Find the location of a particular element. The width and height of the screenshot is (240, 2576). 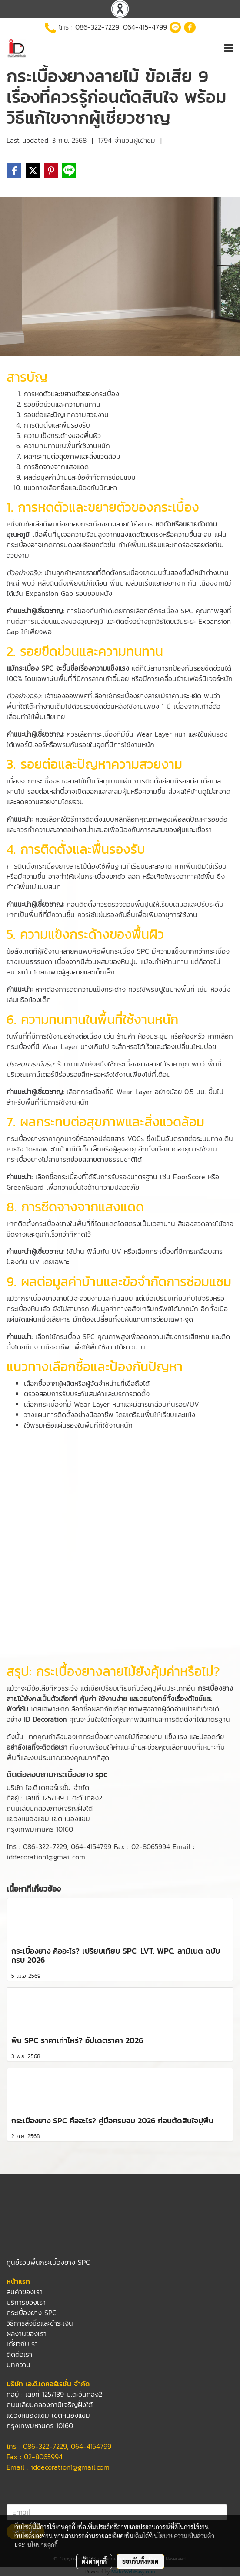

รอยต่อและปัญหาความสวยงาม is located at coordinates (66, 414).